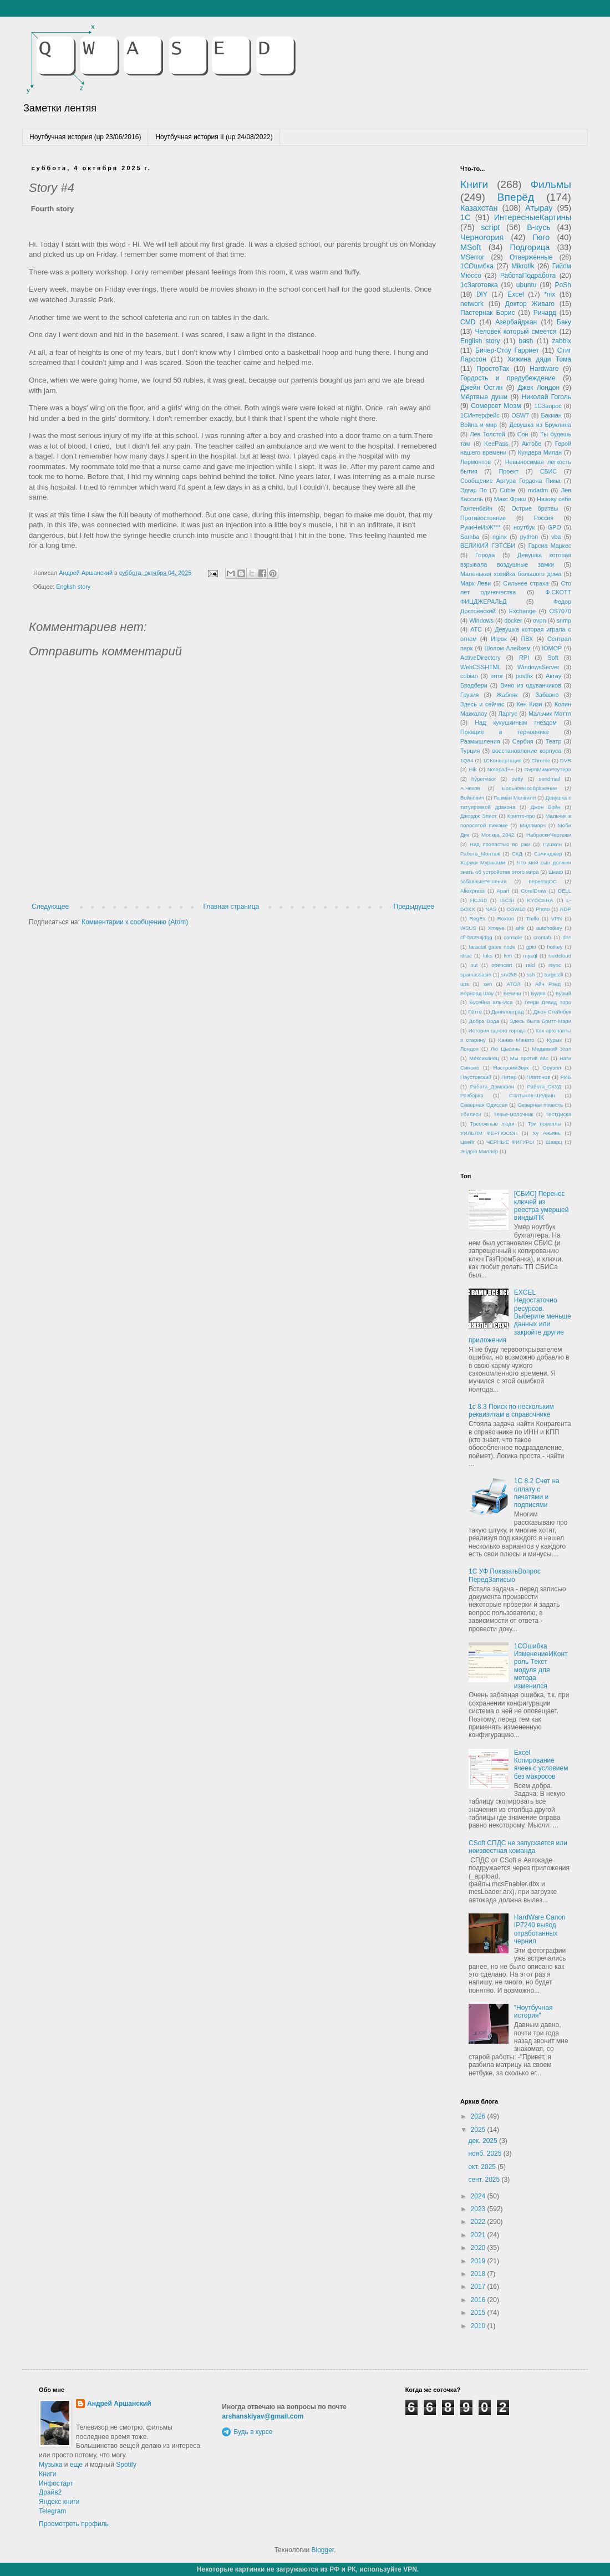  What do you see at coordinates (554, 965) in the screenshot?
I see `rsync` at bounding box center [554, 965].